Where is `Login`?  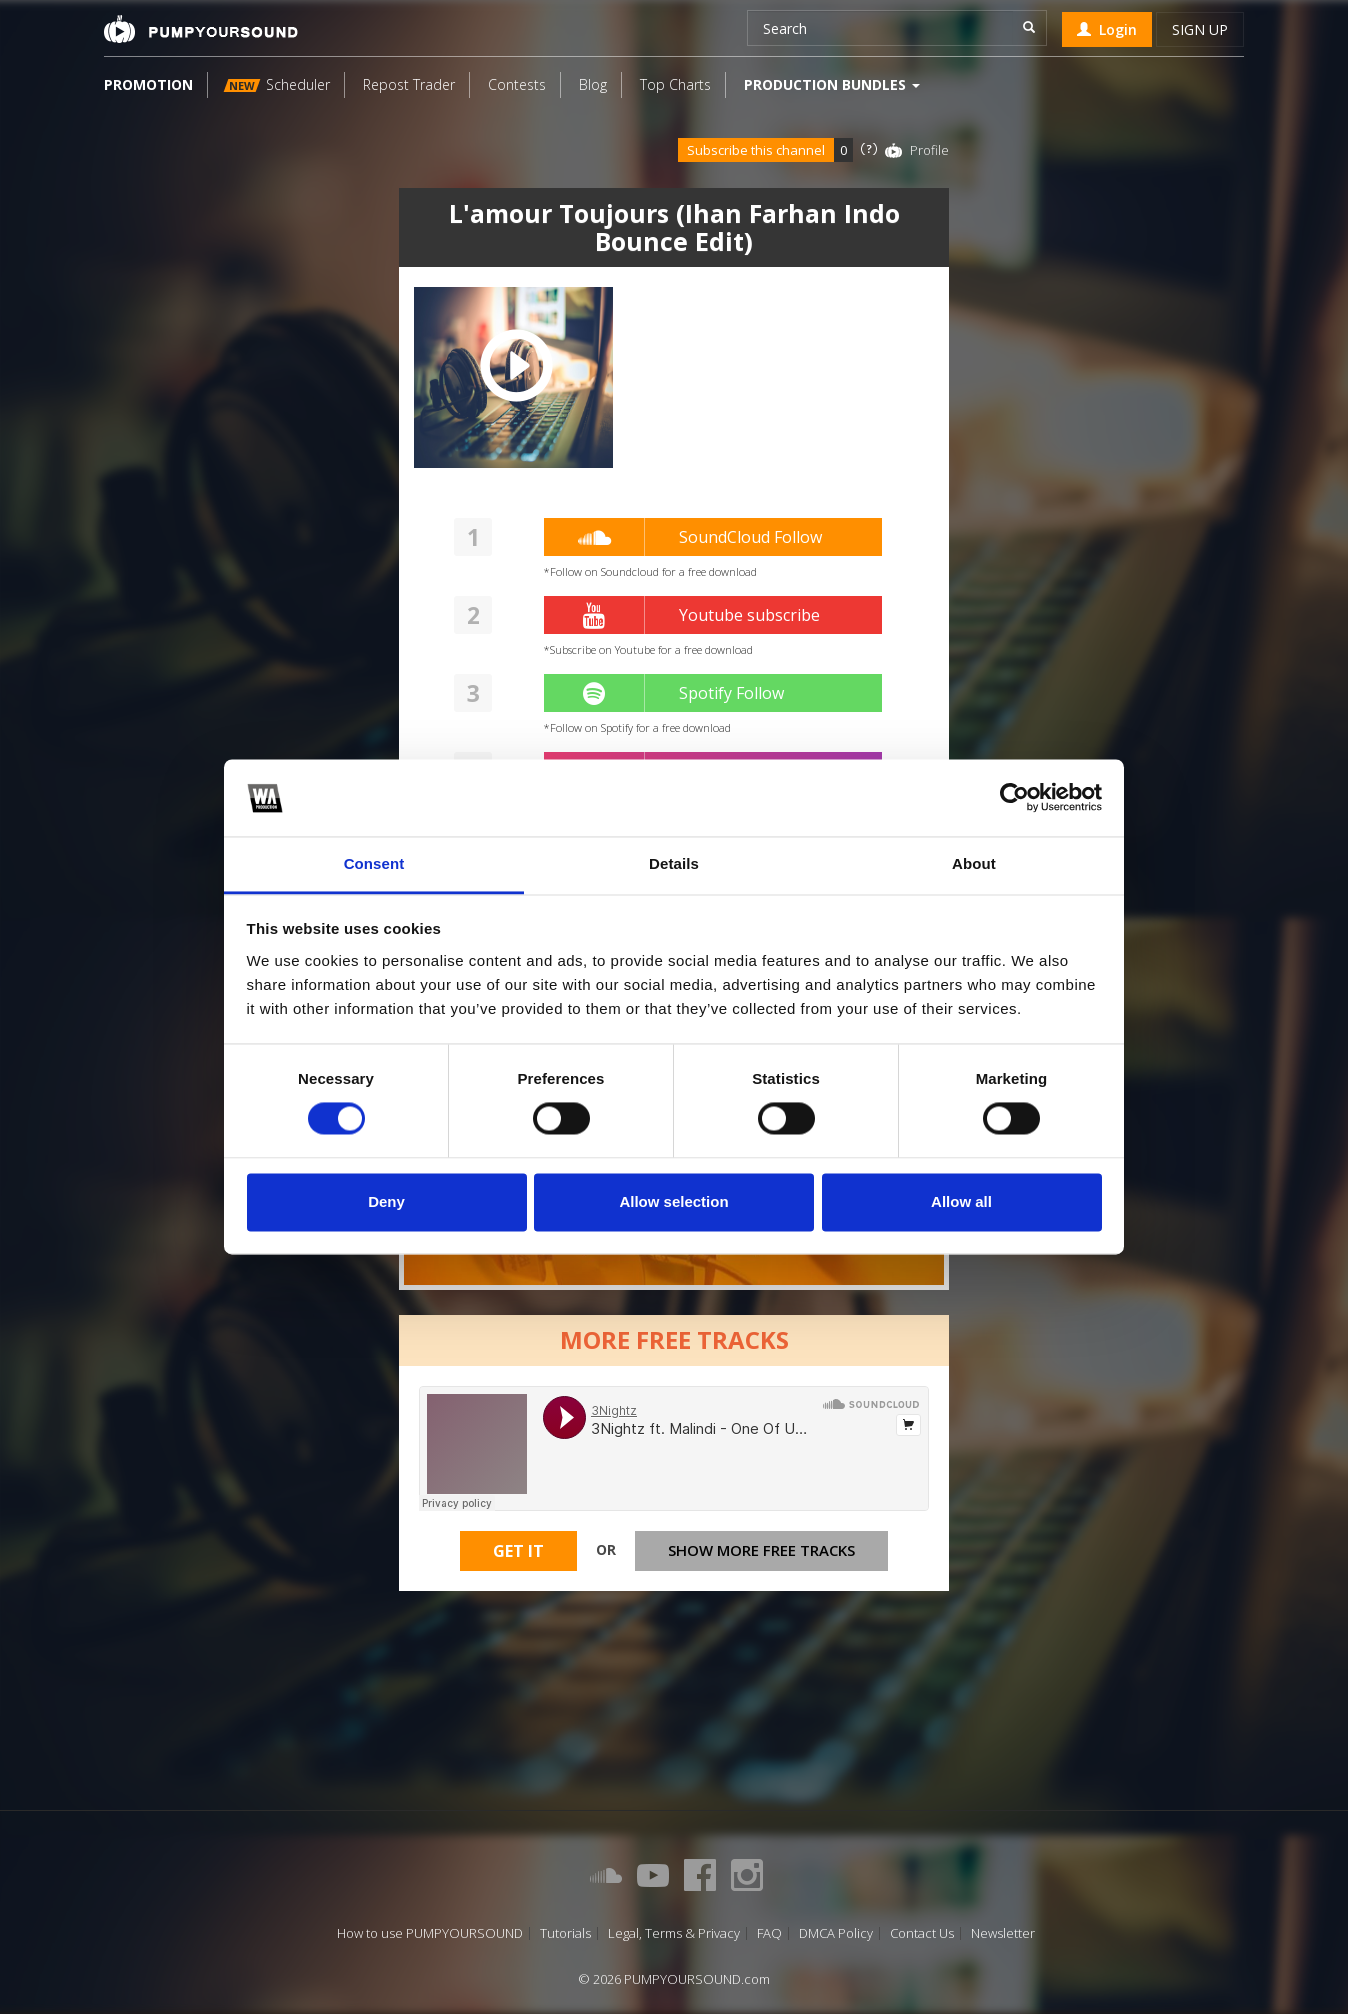
Login is located at coordinates (1107, 29).